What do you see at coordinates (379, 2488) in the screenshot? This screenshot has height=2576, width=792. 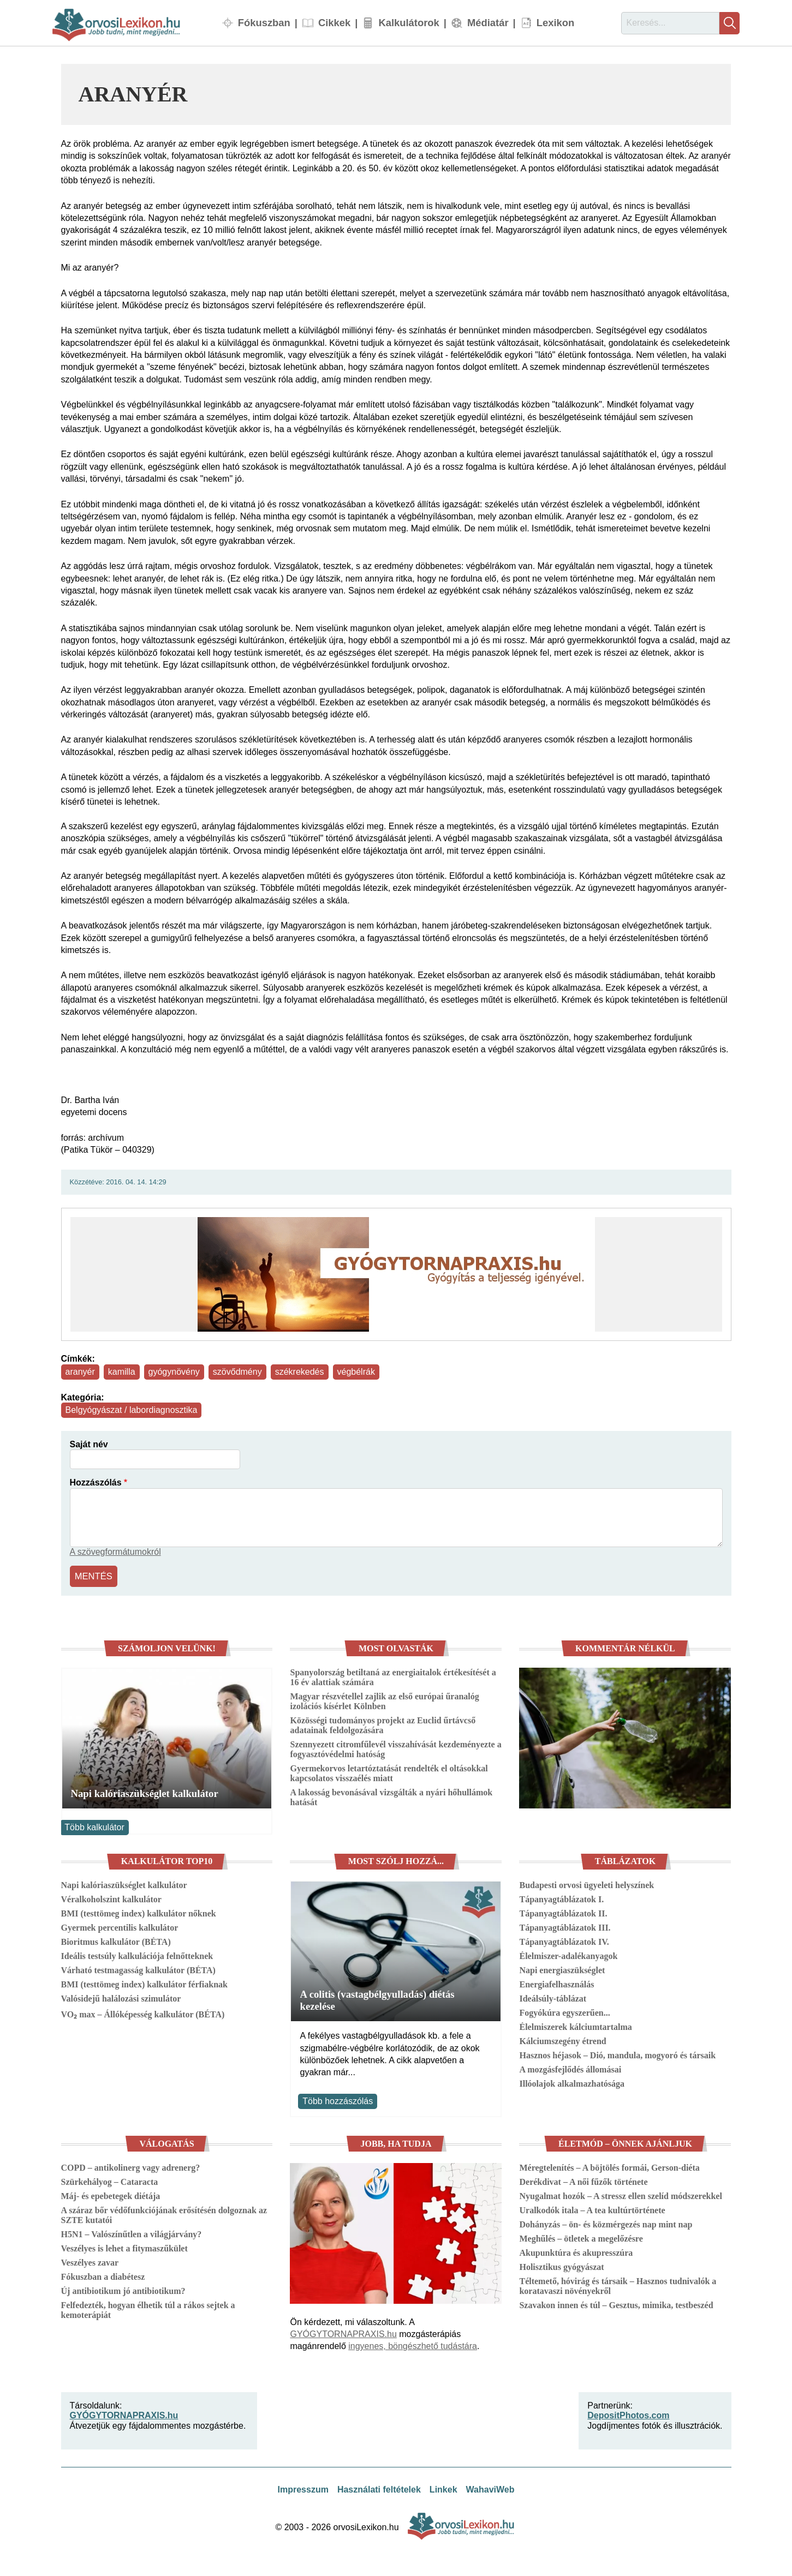 I see `Használati feltételek` at bounding box center [379, 2488].